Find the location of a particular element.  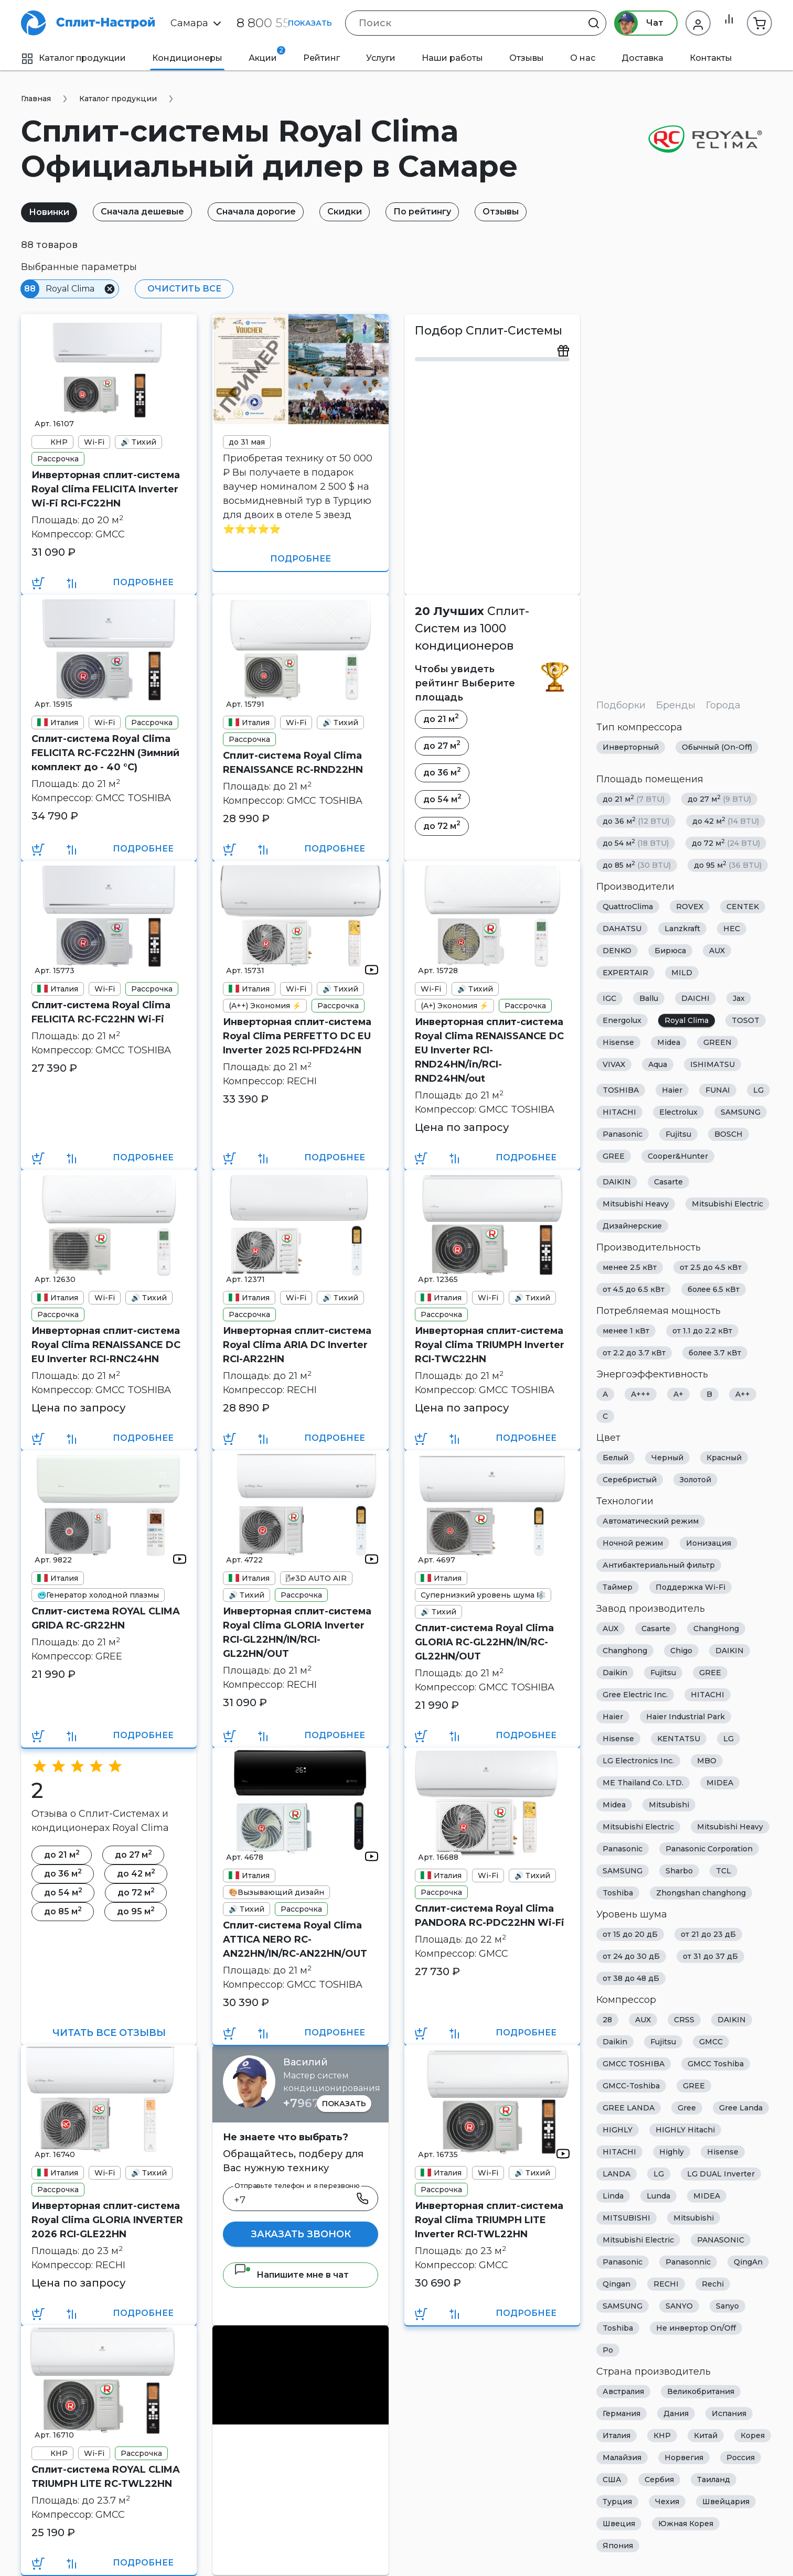

Кондиционеры is located at coordinates (187, 58).